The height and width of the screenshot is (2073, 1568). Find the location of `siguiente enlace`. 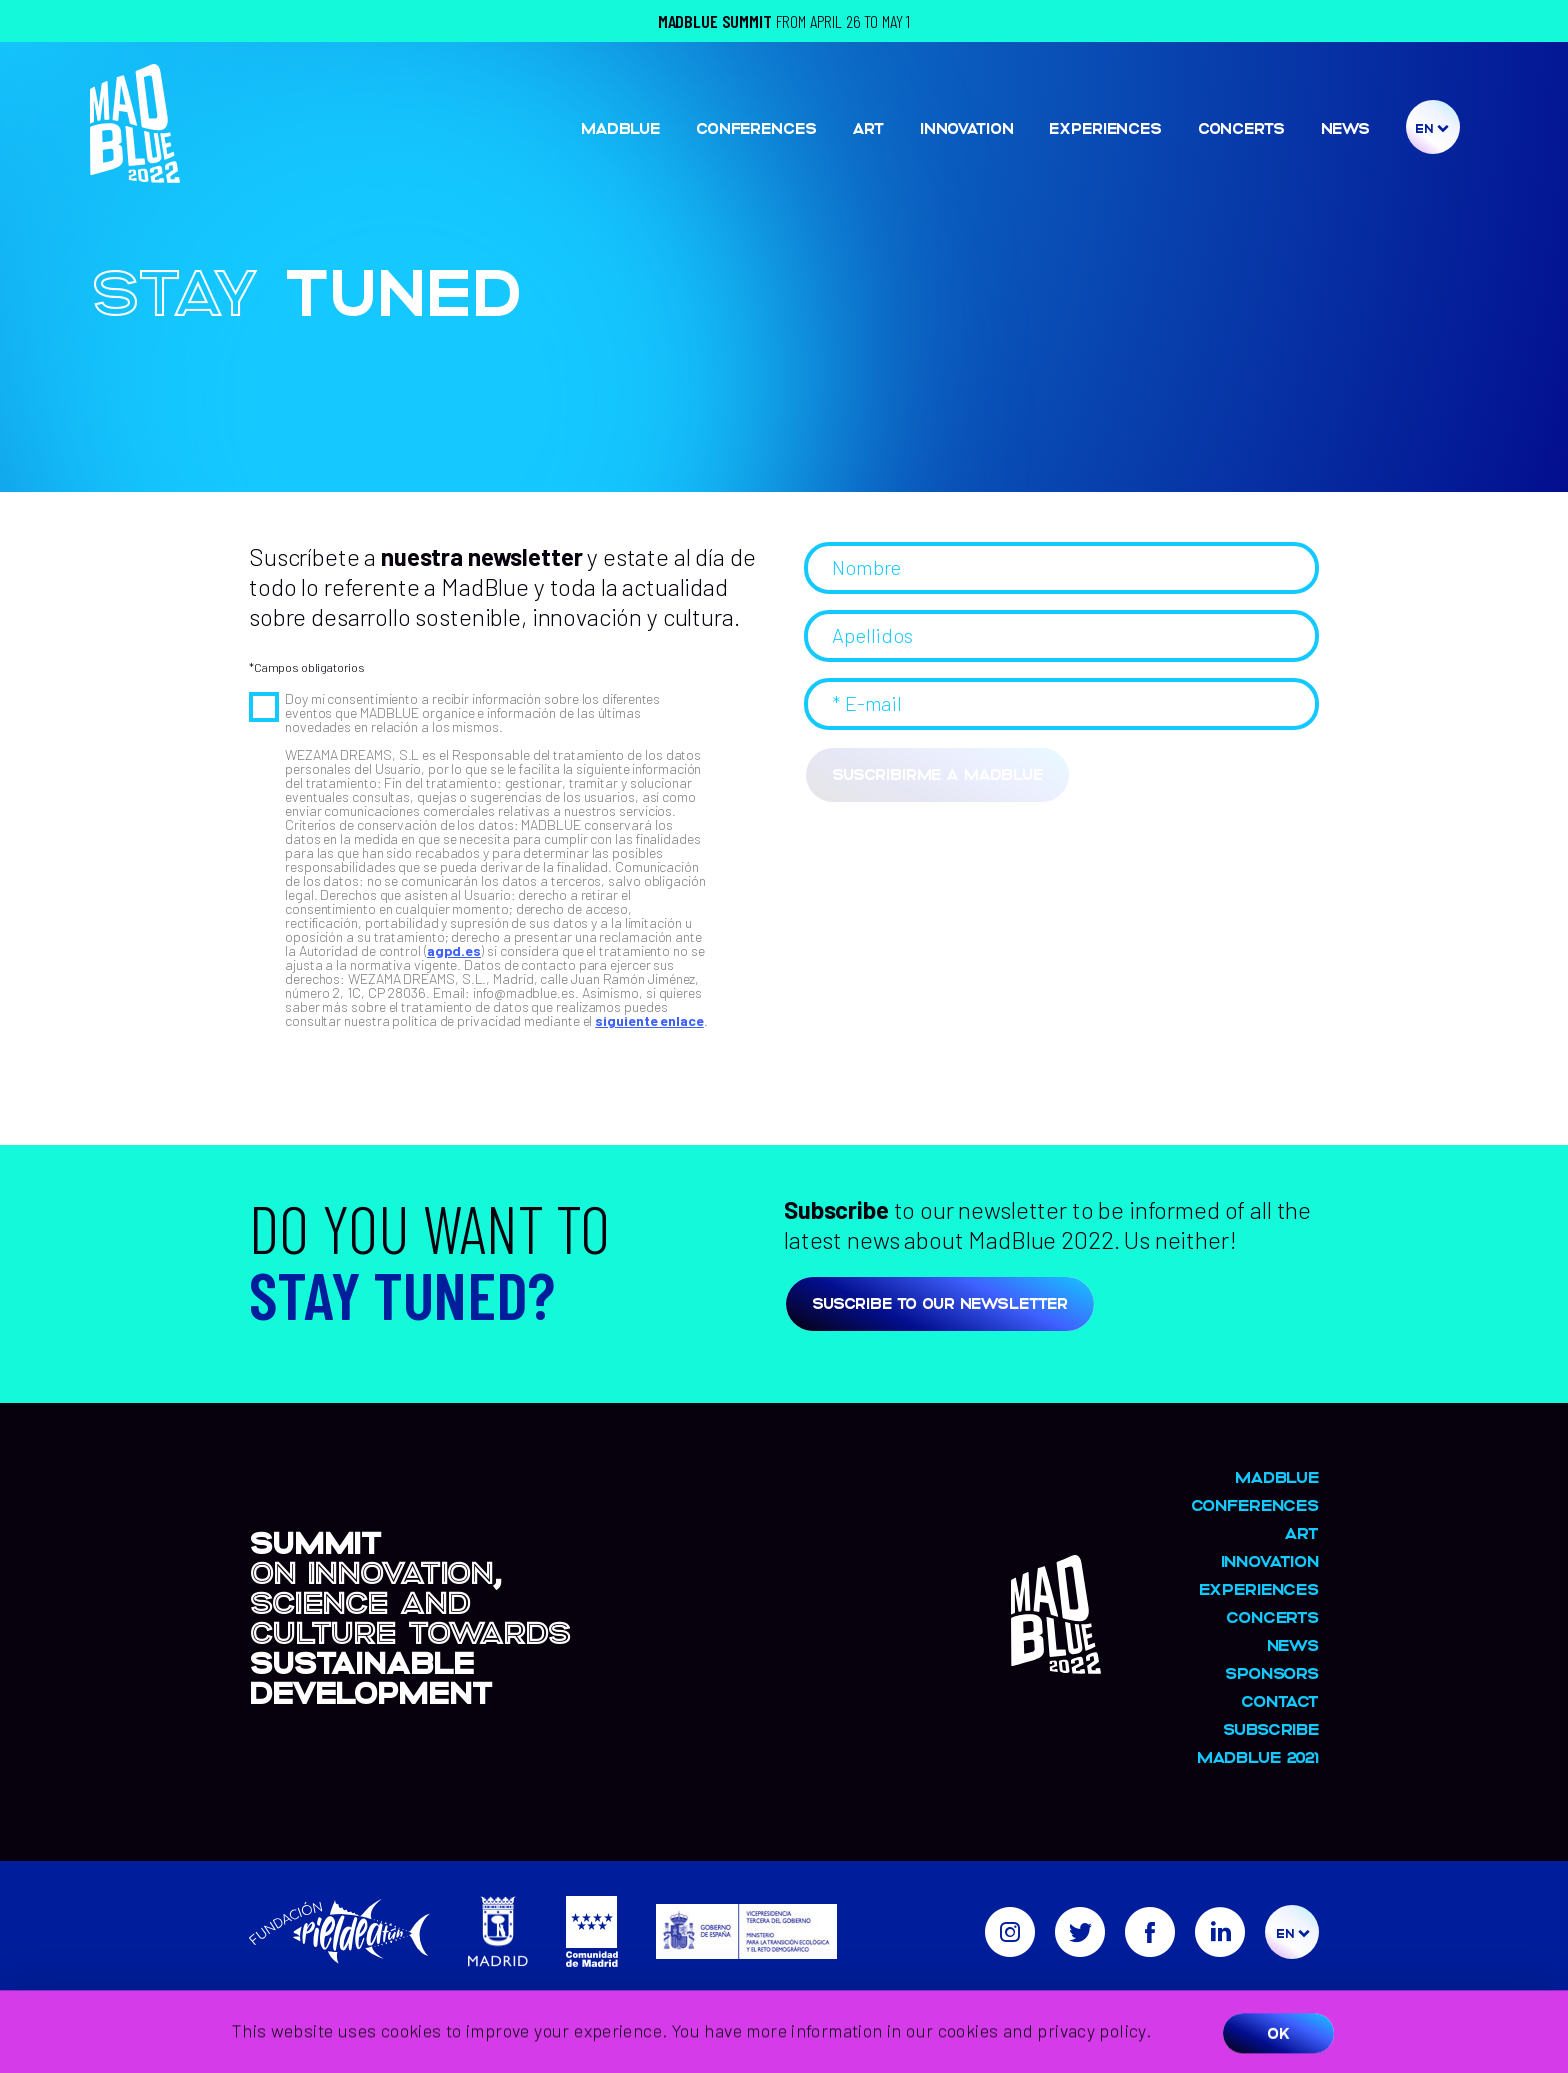

siguiente enlace is located at coordinates (649, 1020).